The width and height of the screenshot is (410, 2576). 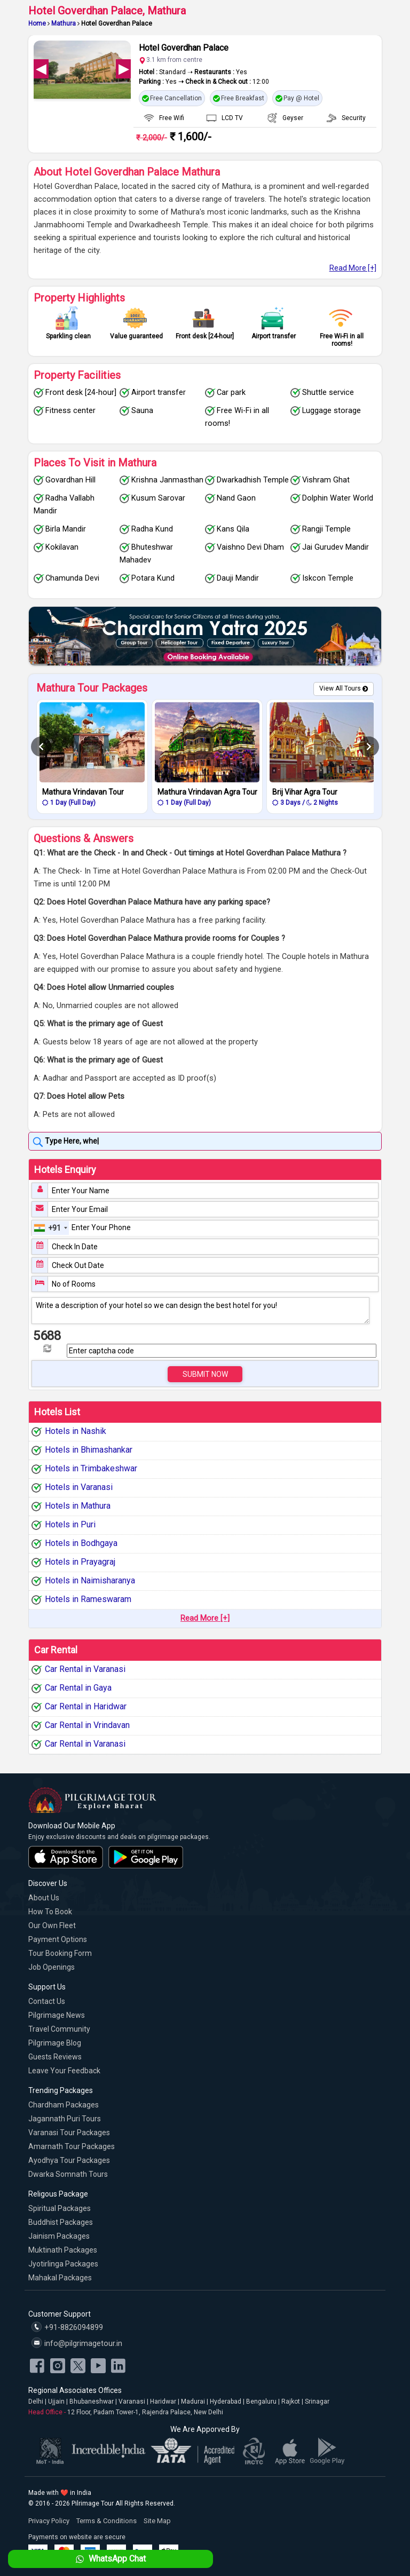 I want to click on Terms & Conditions, so click(x=106, y=2521).